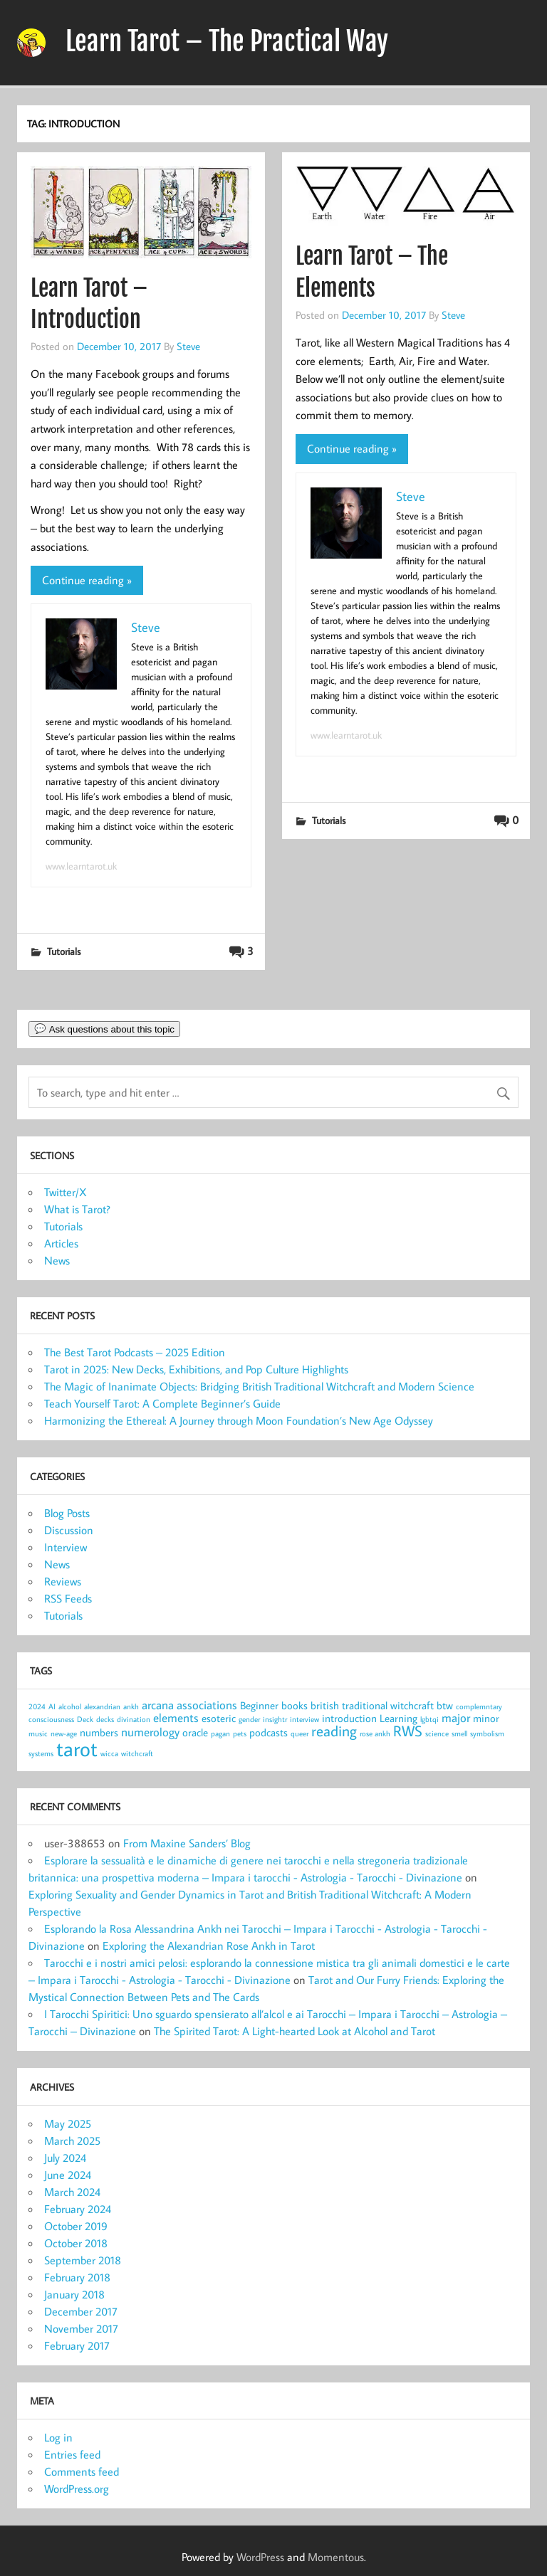  What do you see at coordinates (38, 1733) in the screenshot?
I see `music [music (1 item)]` at bounding box center [38, 1733].